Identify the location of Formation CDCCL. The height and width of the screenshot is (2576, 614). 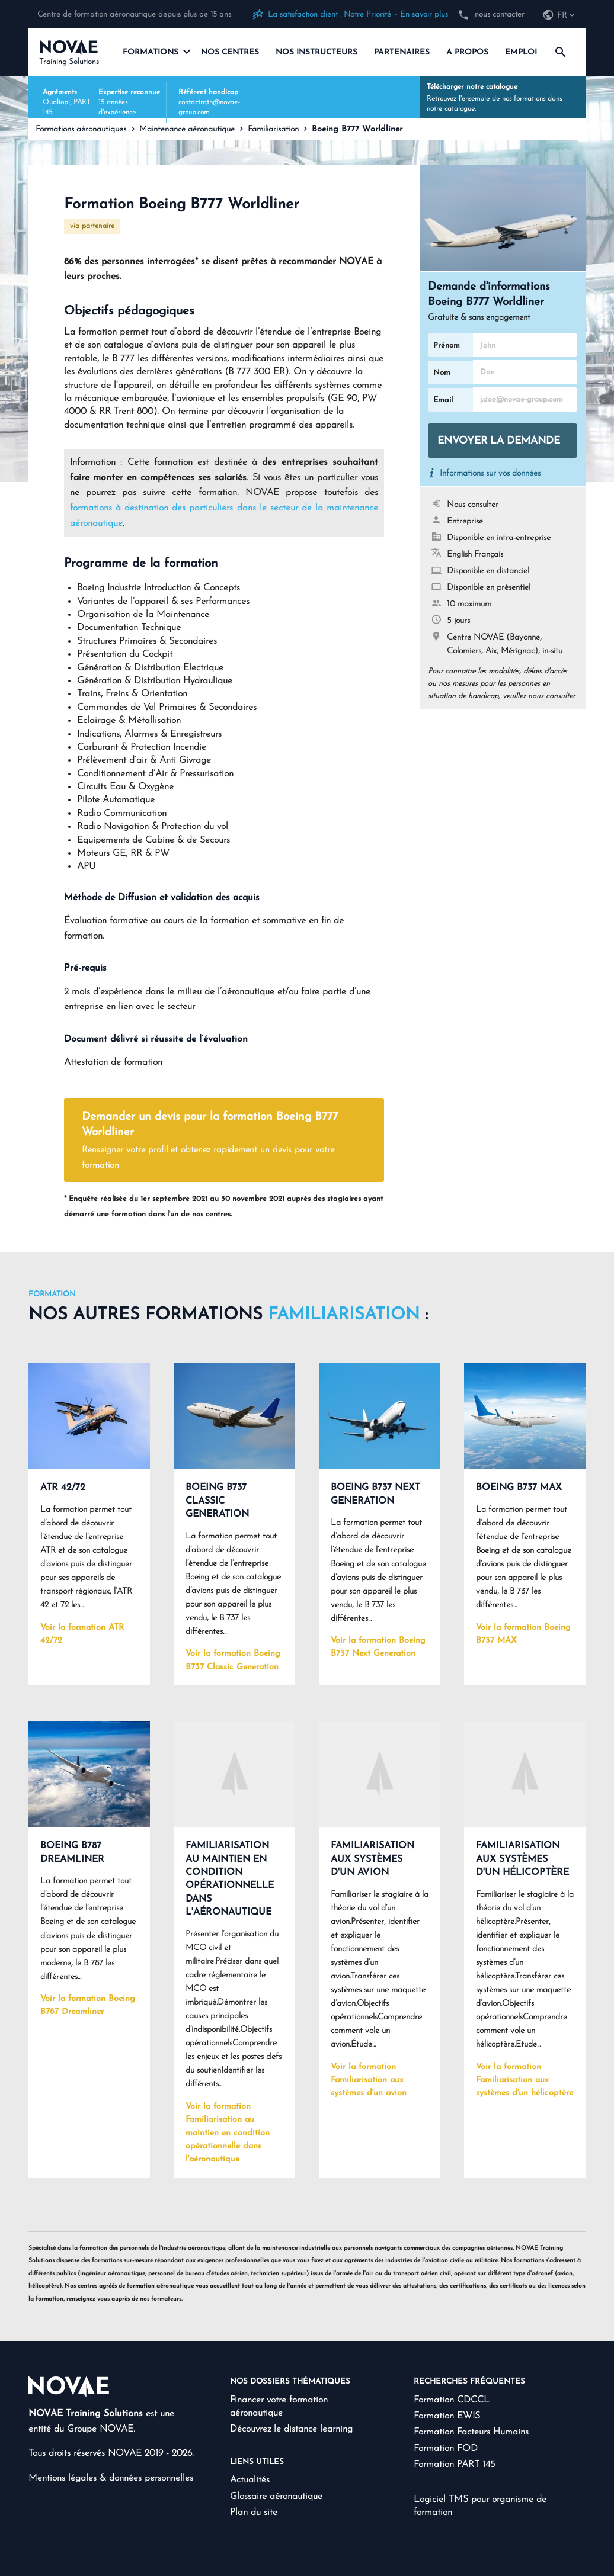
(452, 2400).